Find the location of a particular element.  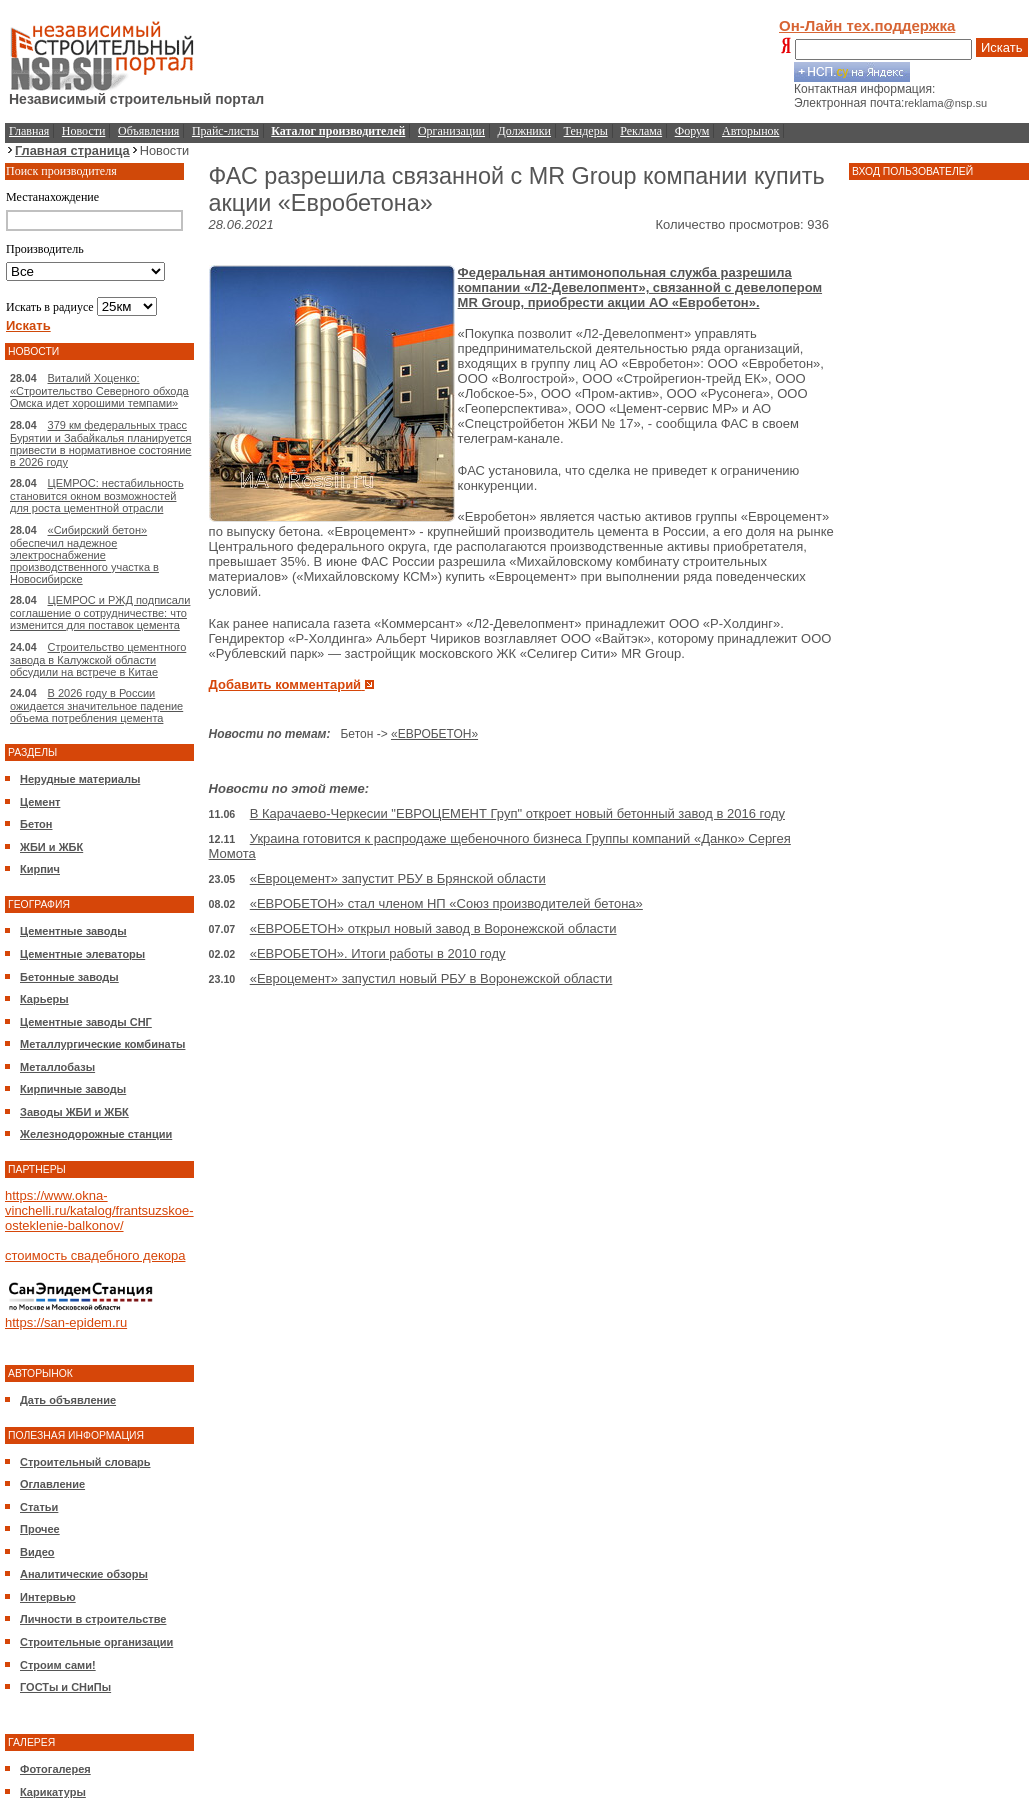

Карикатуры is located at coordinates (53, 1792).